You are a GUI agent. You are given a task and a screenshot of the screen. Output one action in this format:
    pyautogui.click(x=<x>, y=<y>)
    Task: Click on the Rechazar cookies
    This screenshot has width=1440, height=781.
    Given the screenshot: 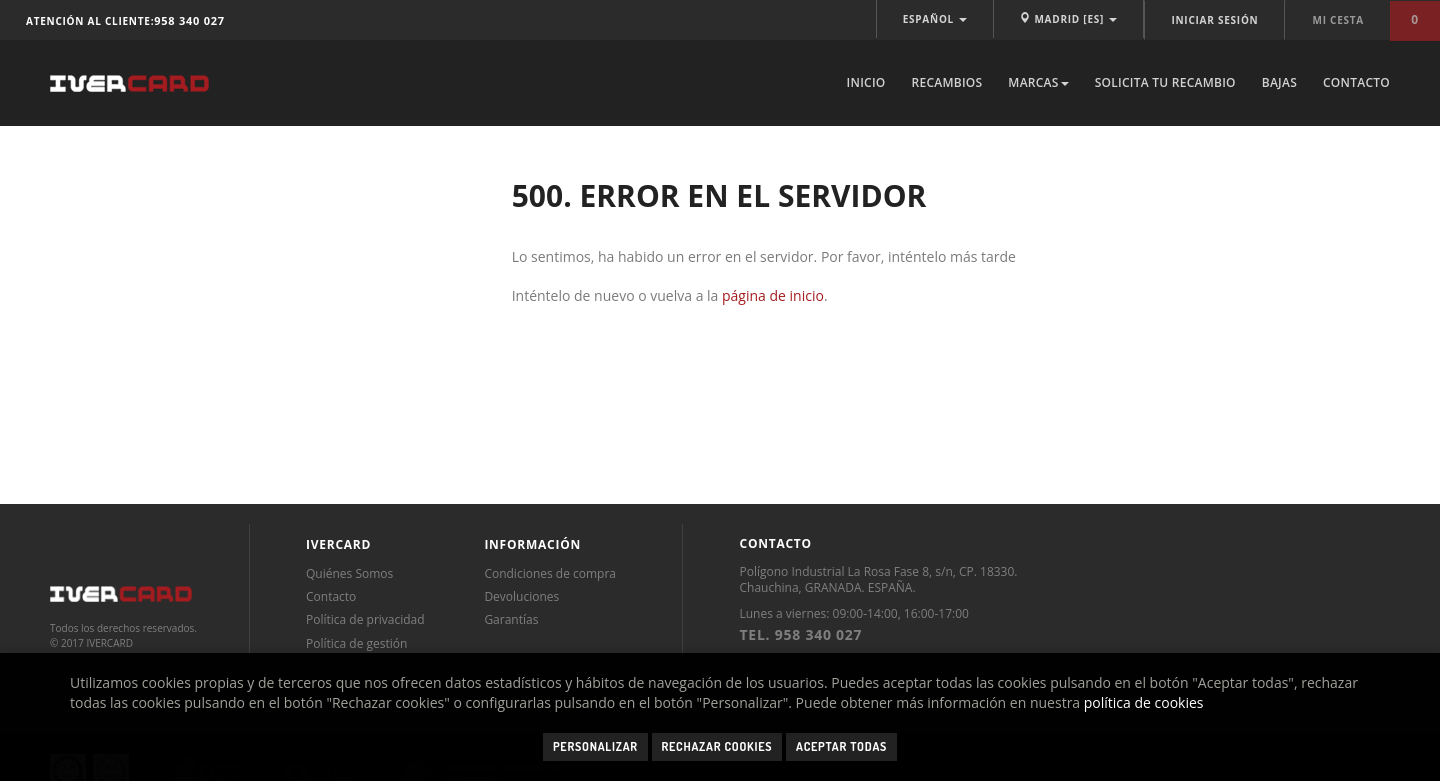 What is the action you would take?
    pyautogui.click(x=717, y=746)
    